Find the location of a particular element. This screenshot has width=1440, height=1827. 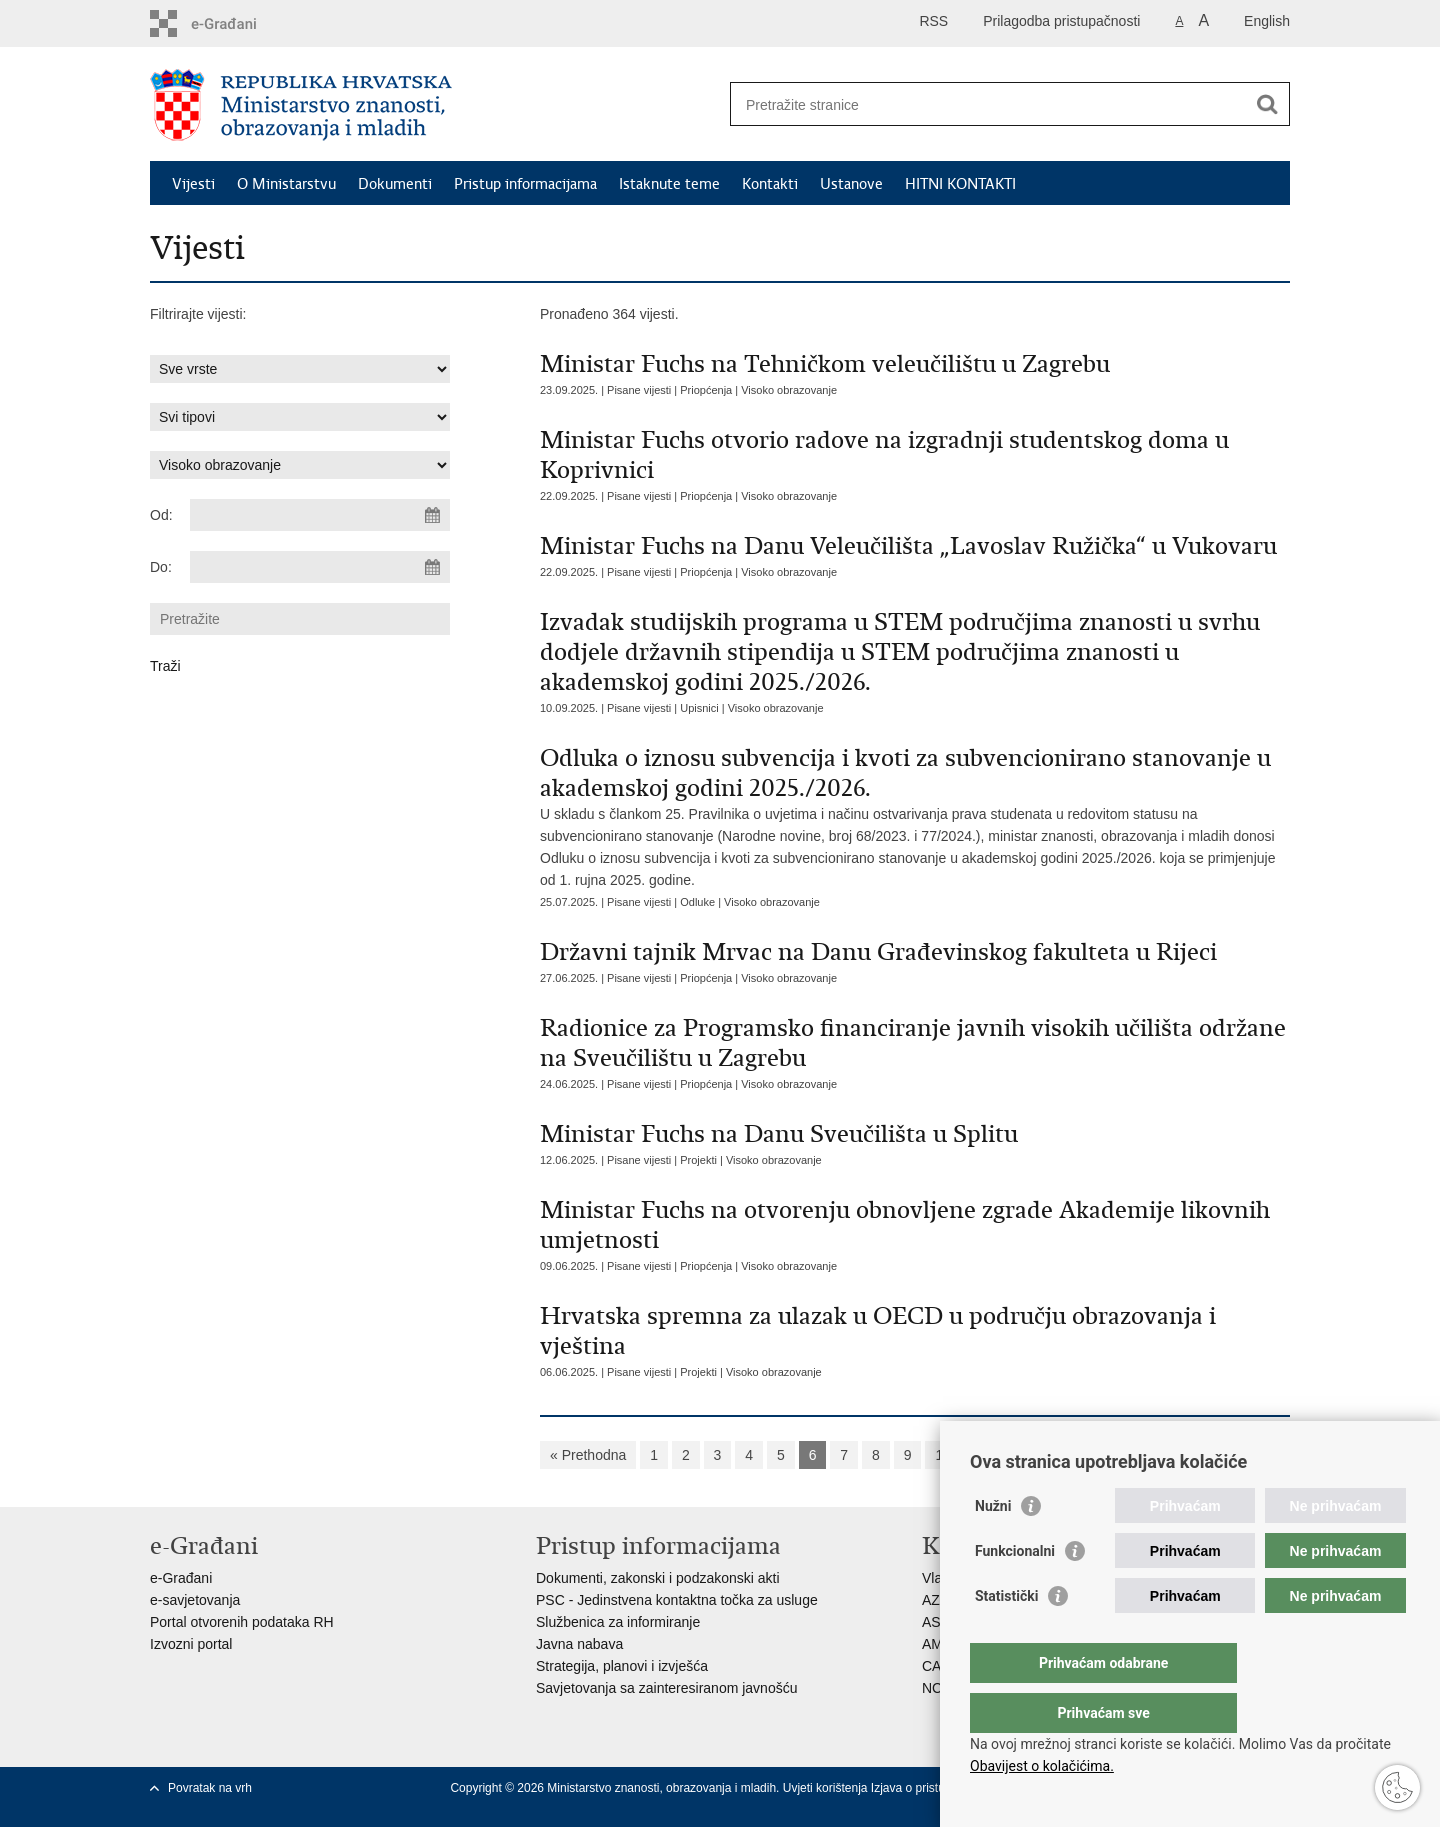

Nužni is located at coordinates (993, 1546).